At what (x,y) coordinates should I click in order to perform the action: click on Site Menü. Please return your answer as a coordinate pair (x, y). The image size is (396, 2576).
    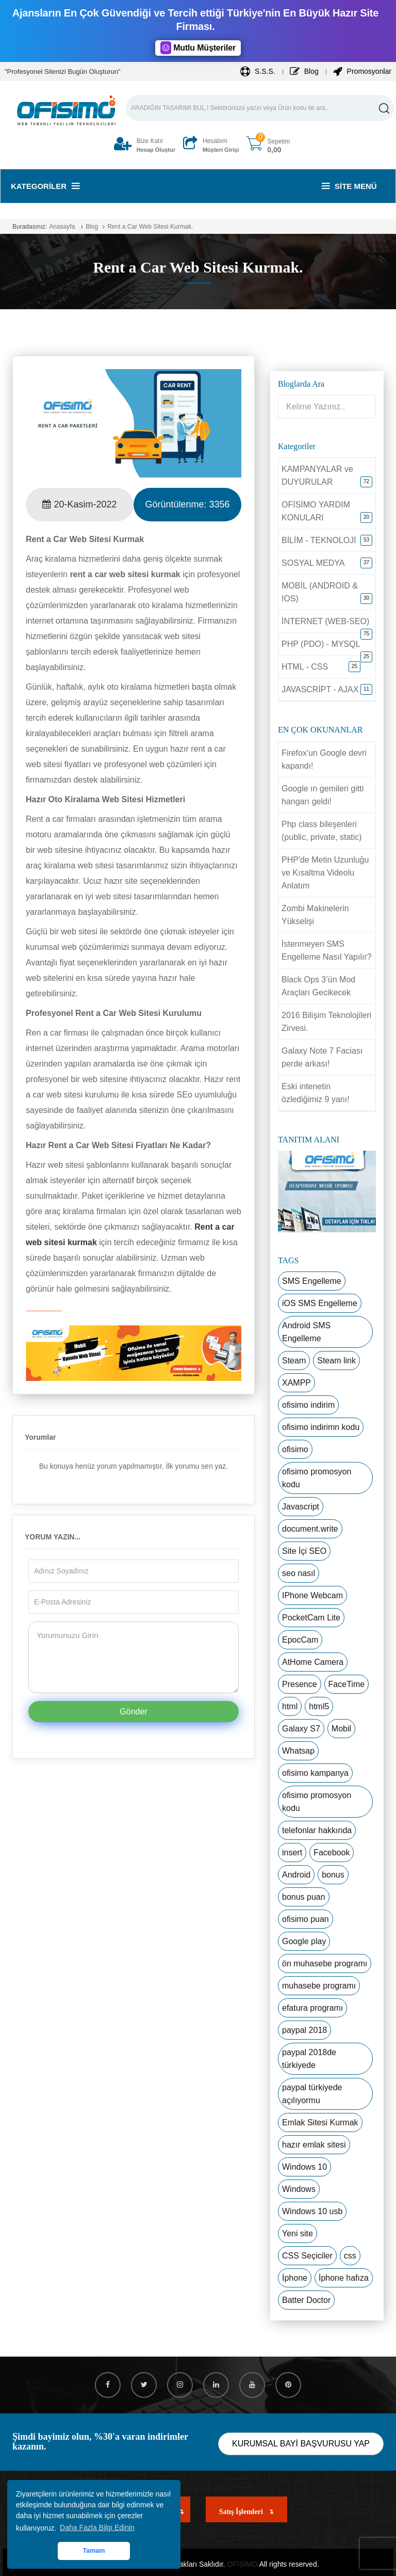
    Looking at the image, I should click on (349, 186).